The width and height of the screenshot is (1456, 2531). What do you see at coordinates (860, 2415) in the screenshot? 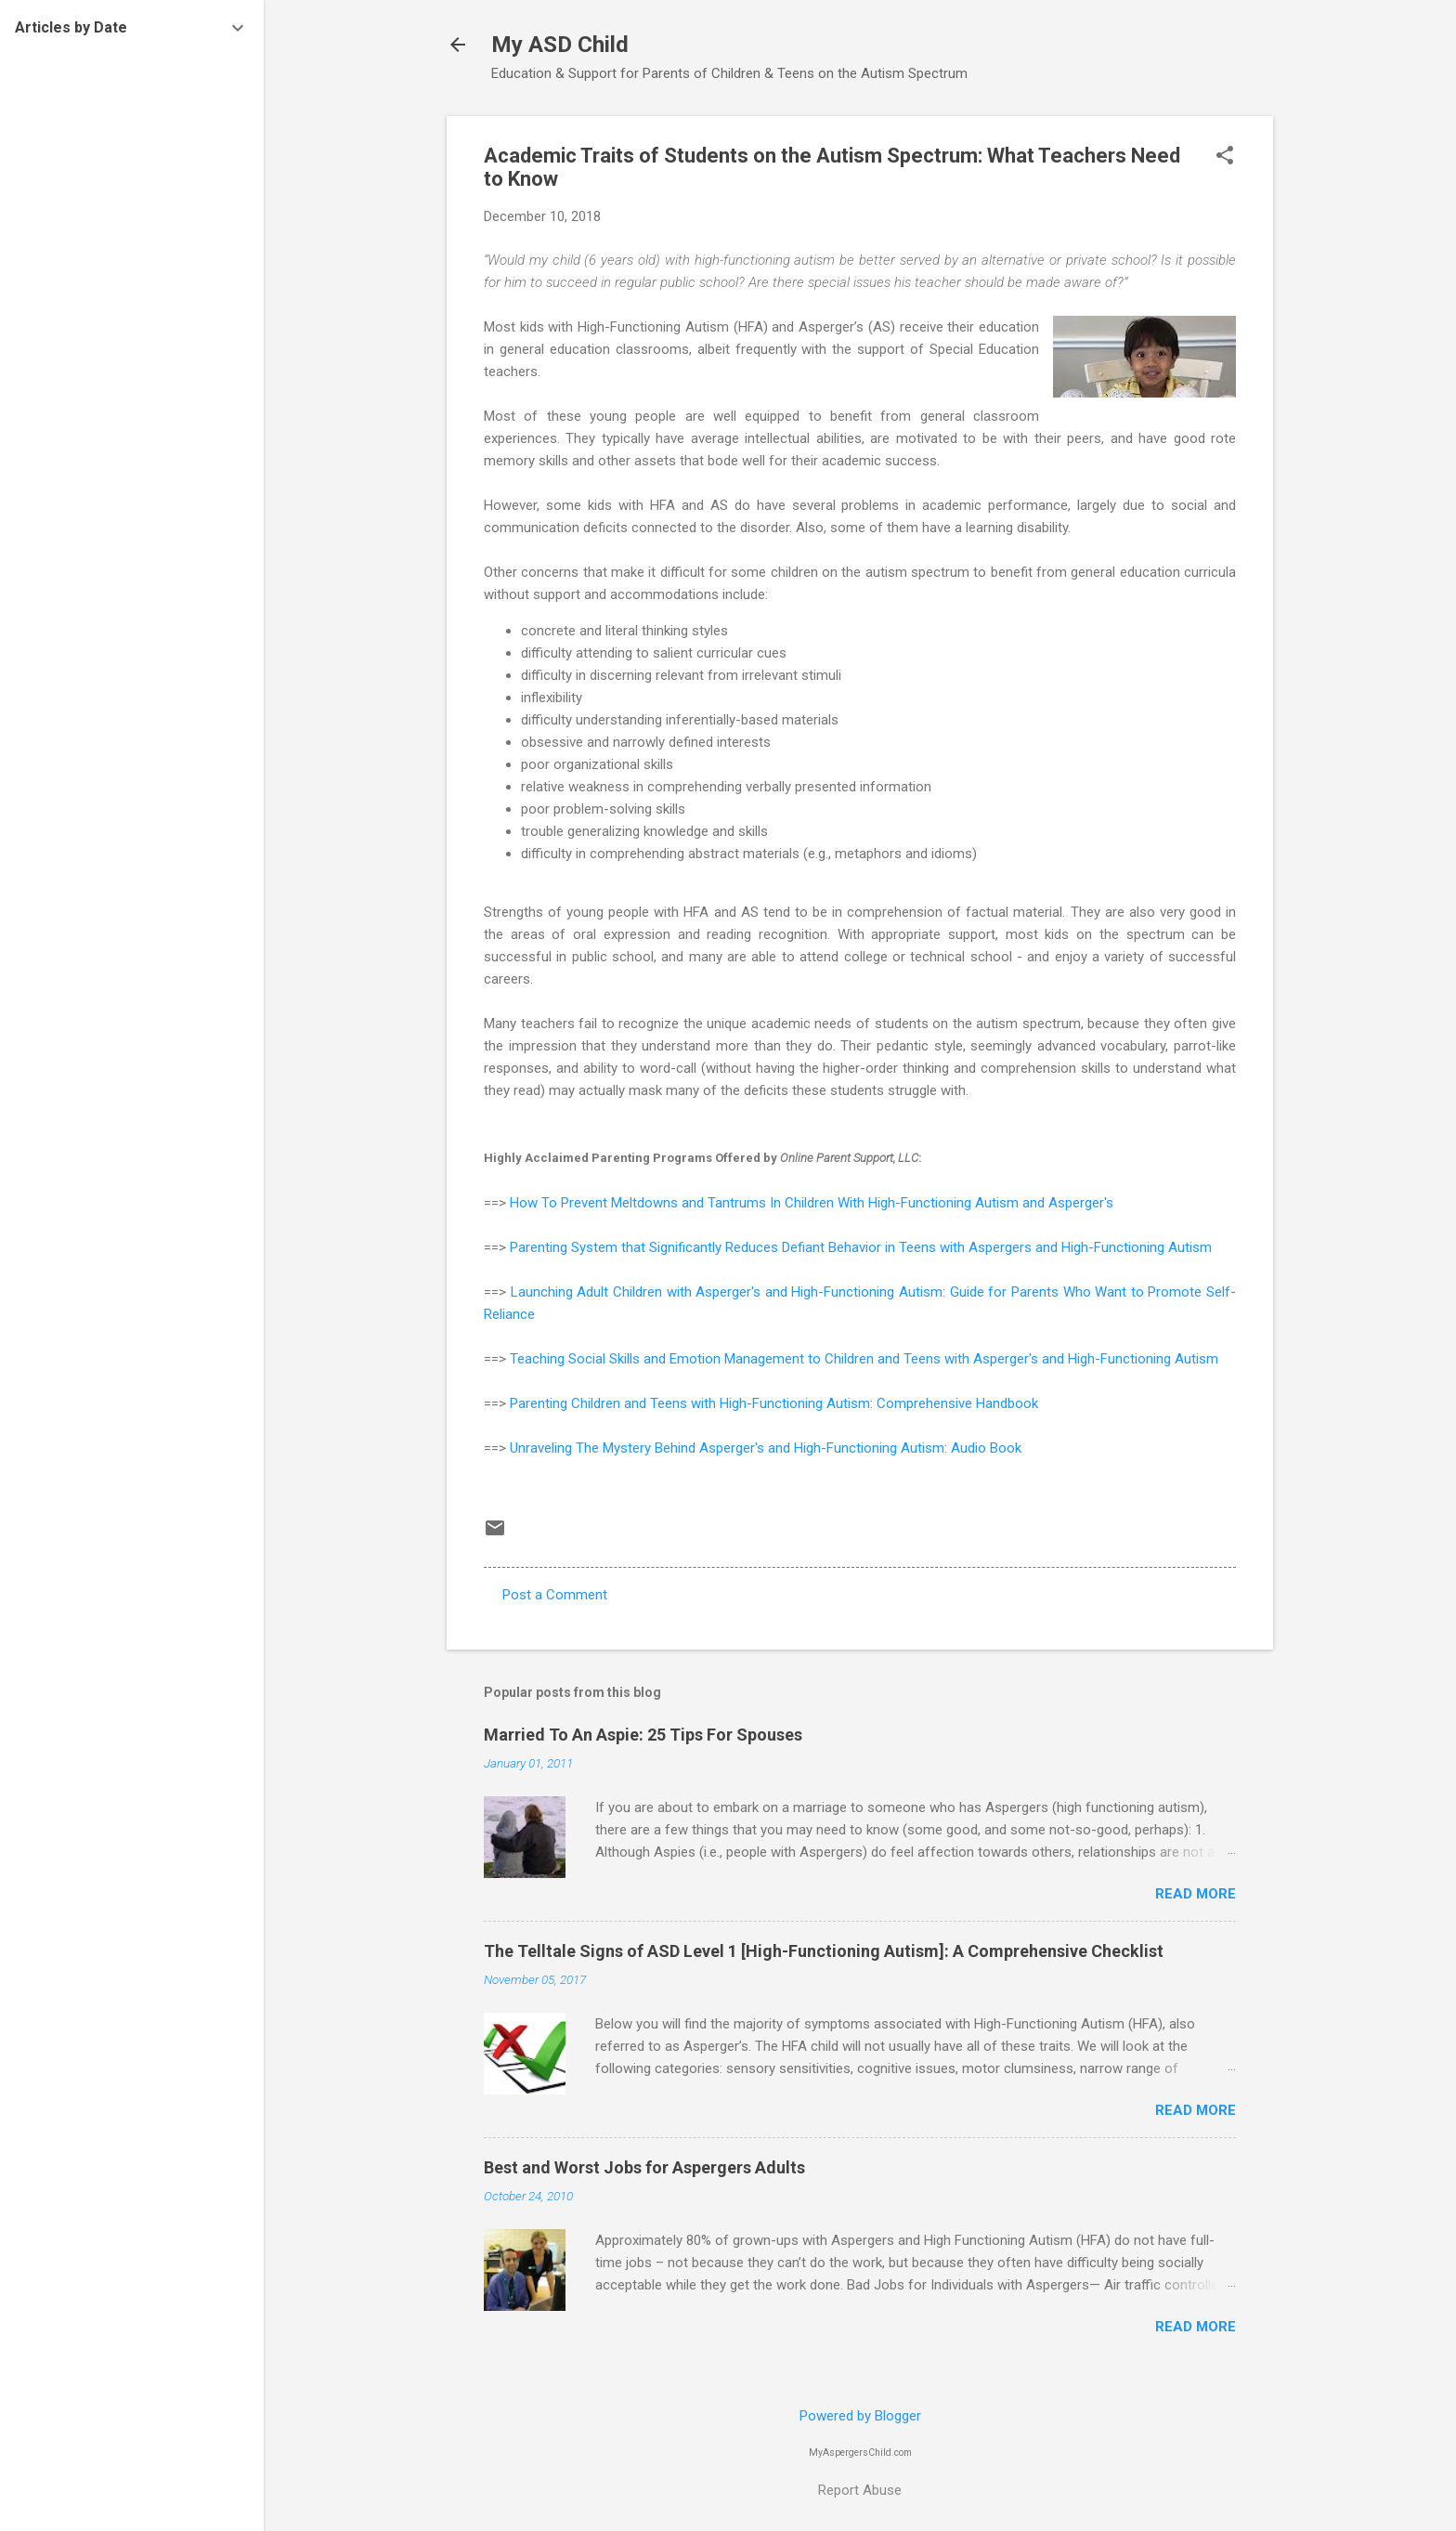
I see `Powered by Blogger` at bounding box center [860, 2415].